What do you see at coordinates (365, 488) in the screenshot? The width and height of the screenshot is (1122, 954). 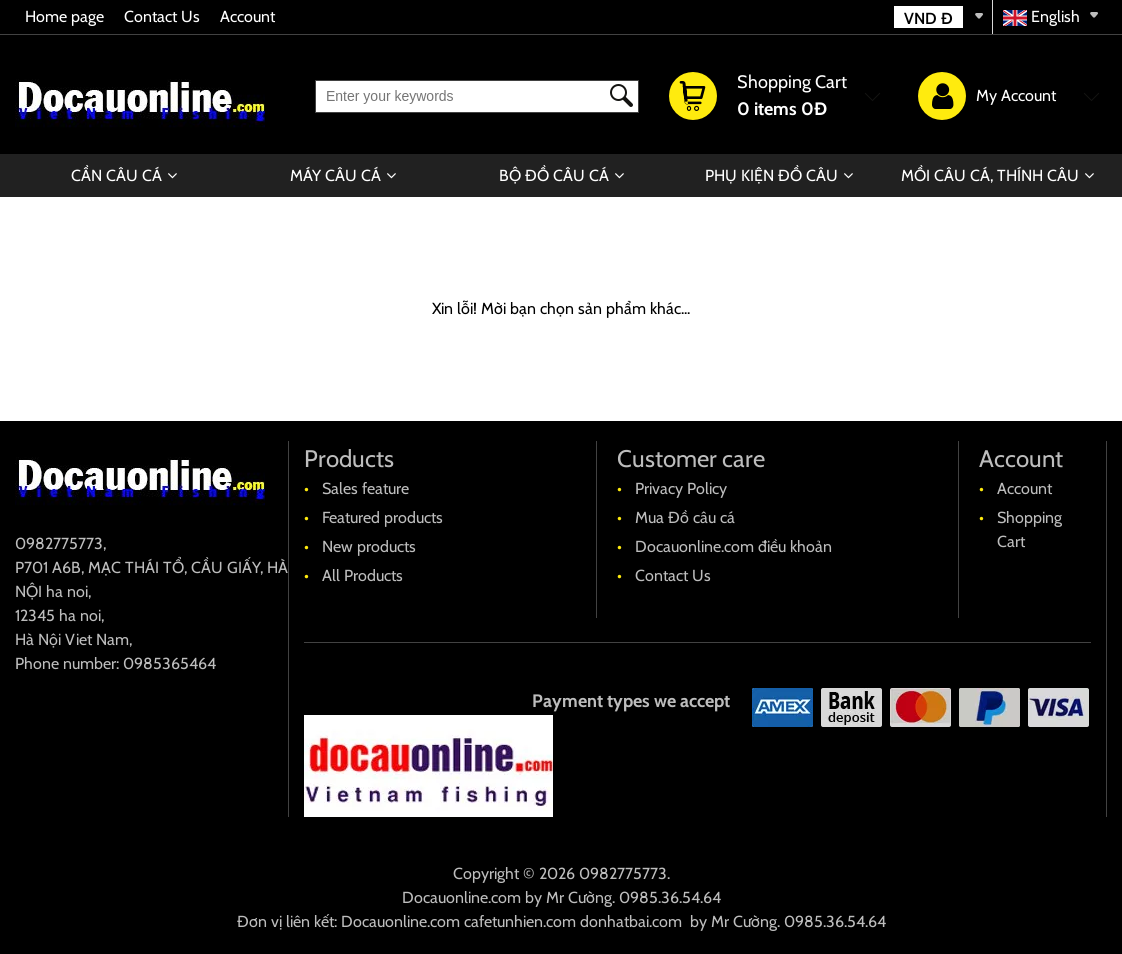 I see `Sales feature` at bounding box center [365, 488].